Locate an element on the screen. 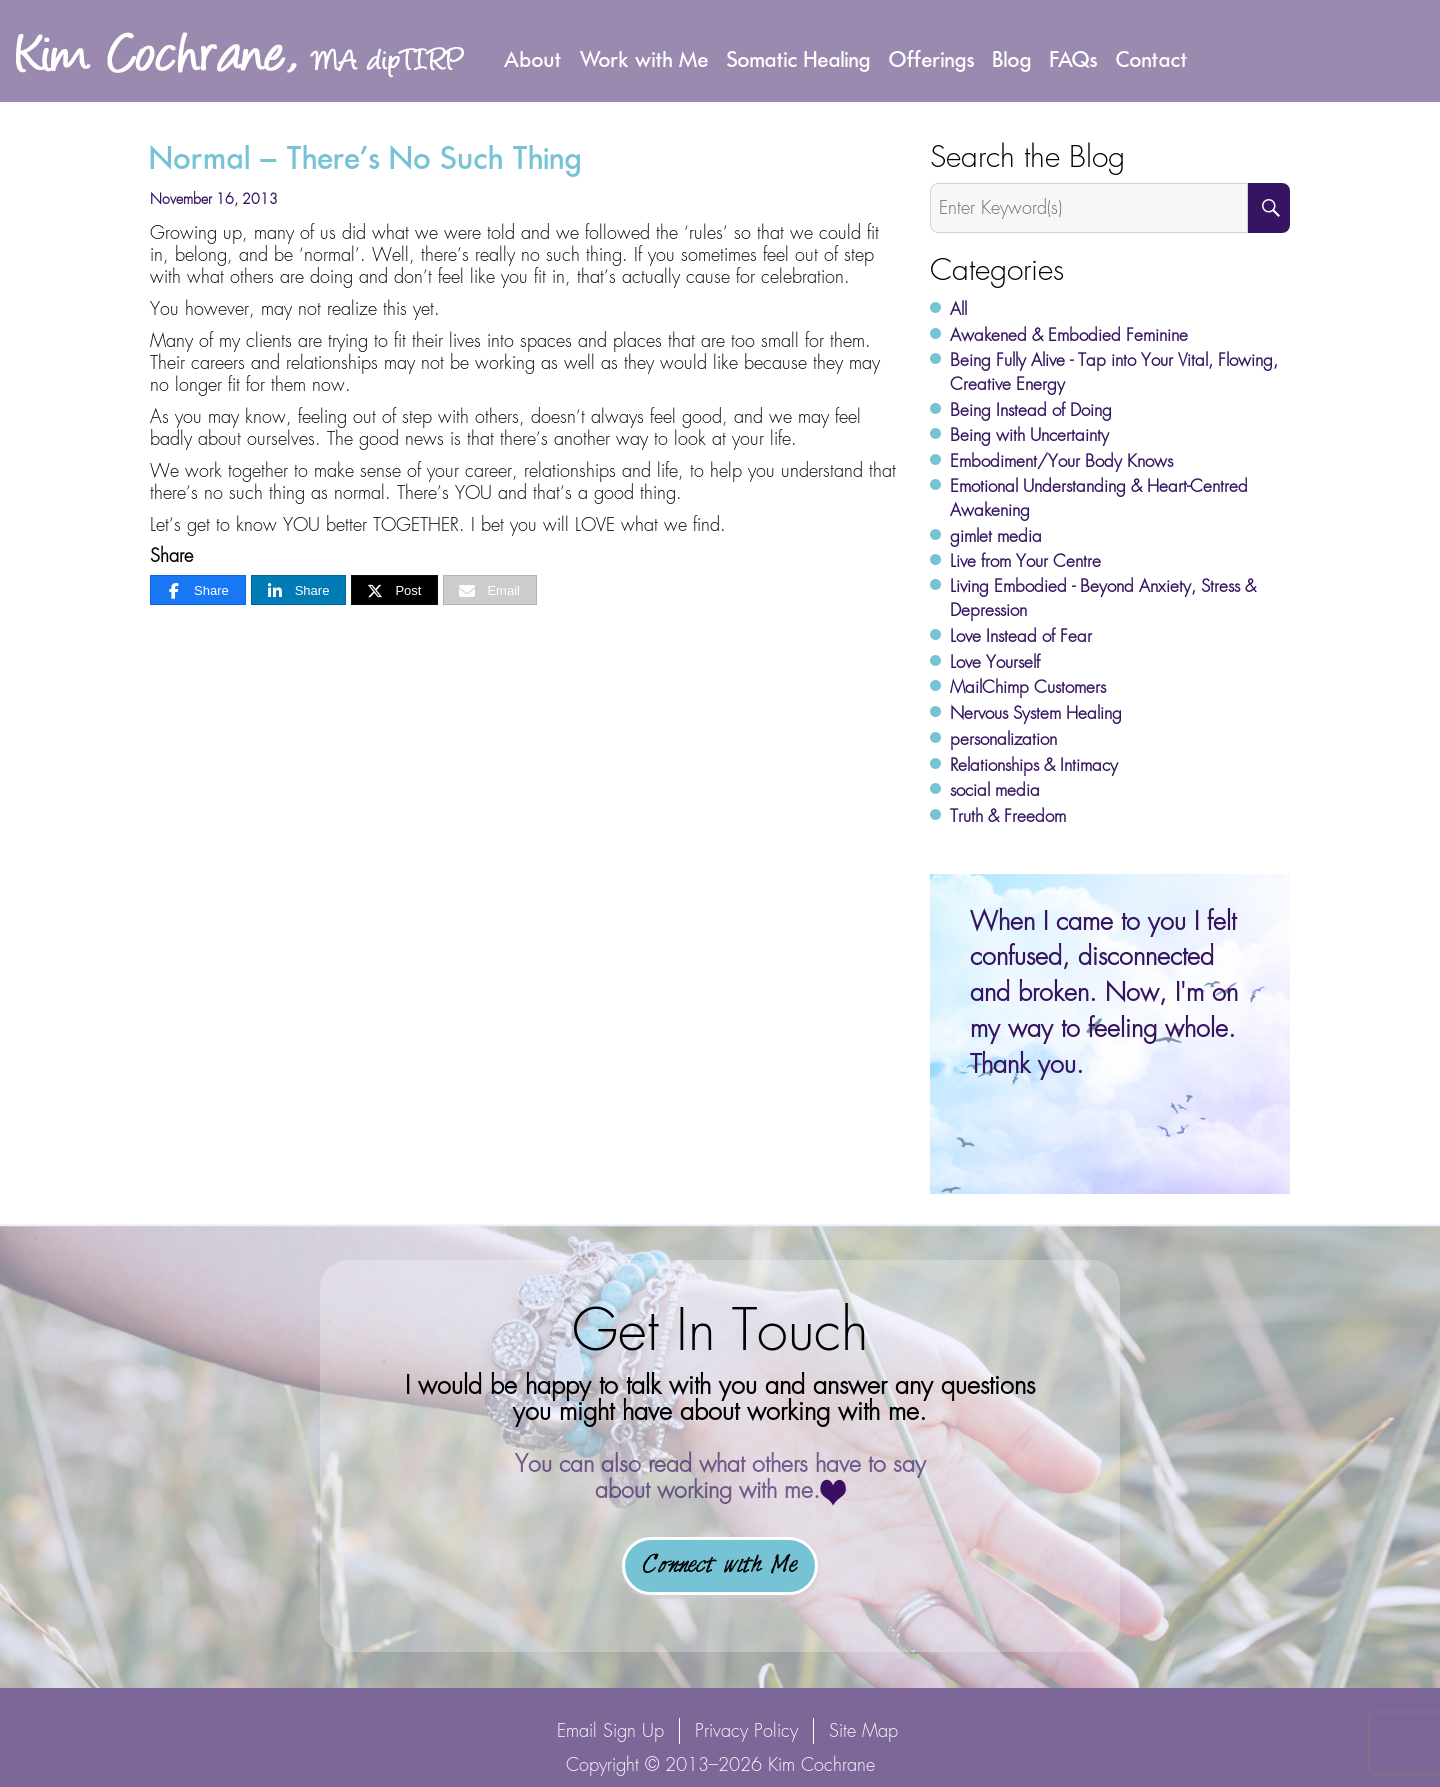  Awakened & Embodied Feminine is located at coordinates (1069, 335).